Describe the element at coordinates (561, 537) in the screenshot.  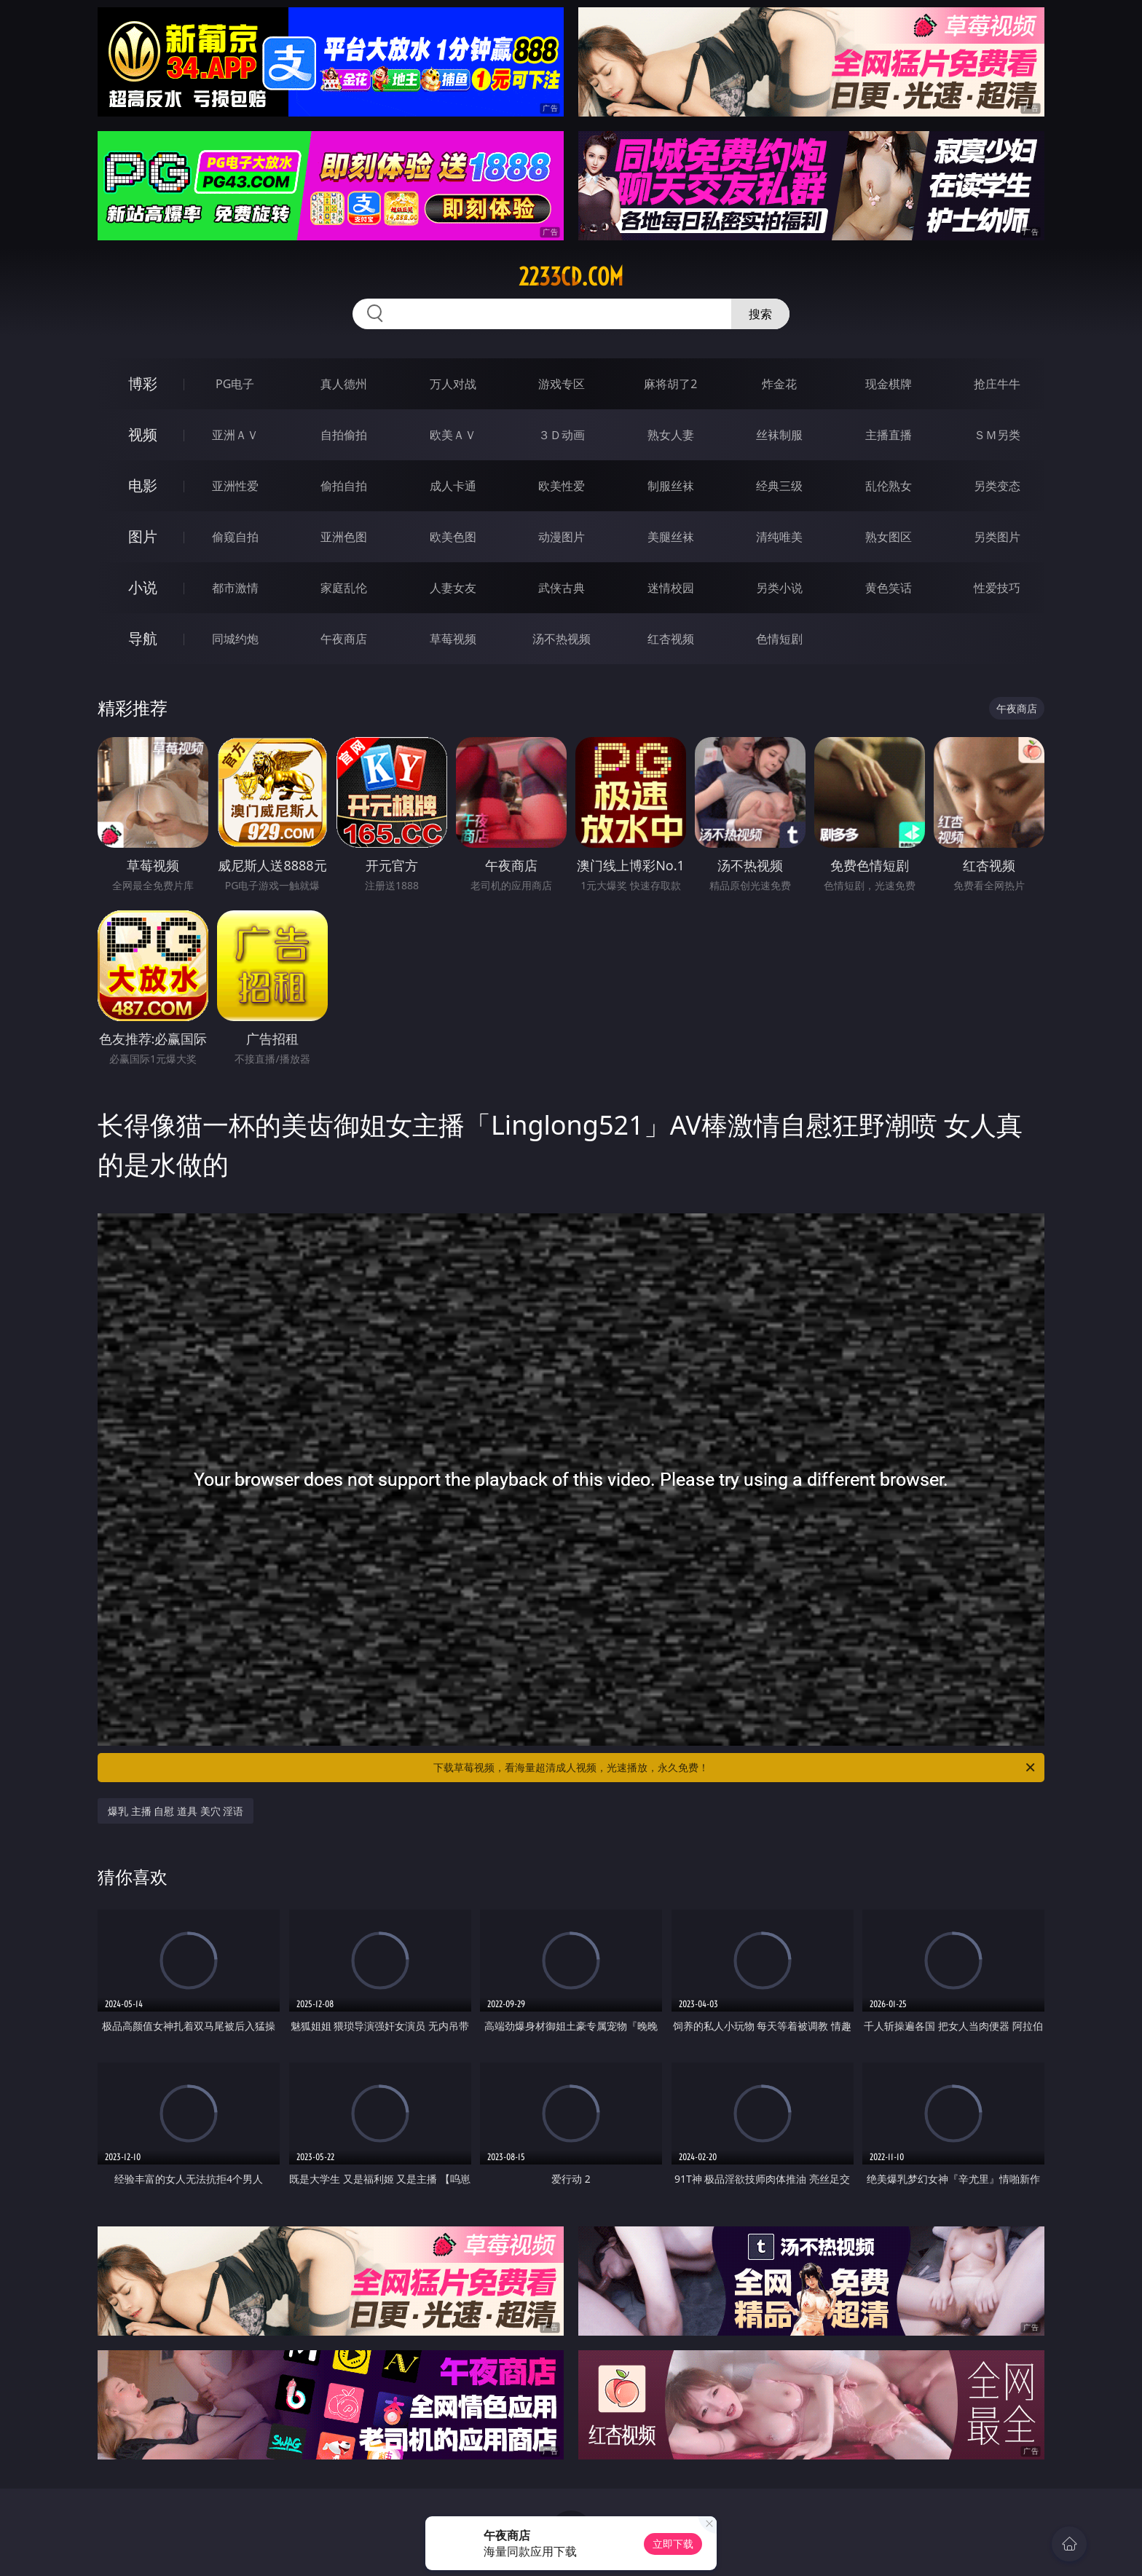
I see `动漫图片` at that location.